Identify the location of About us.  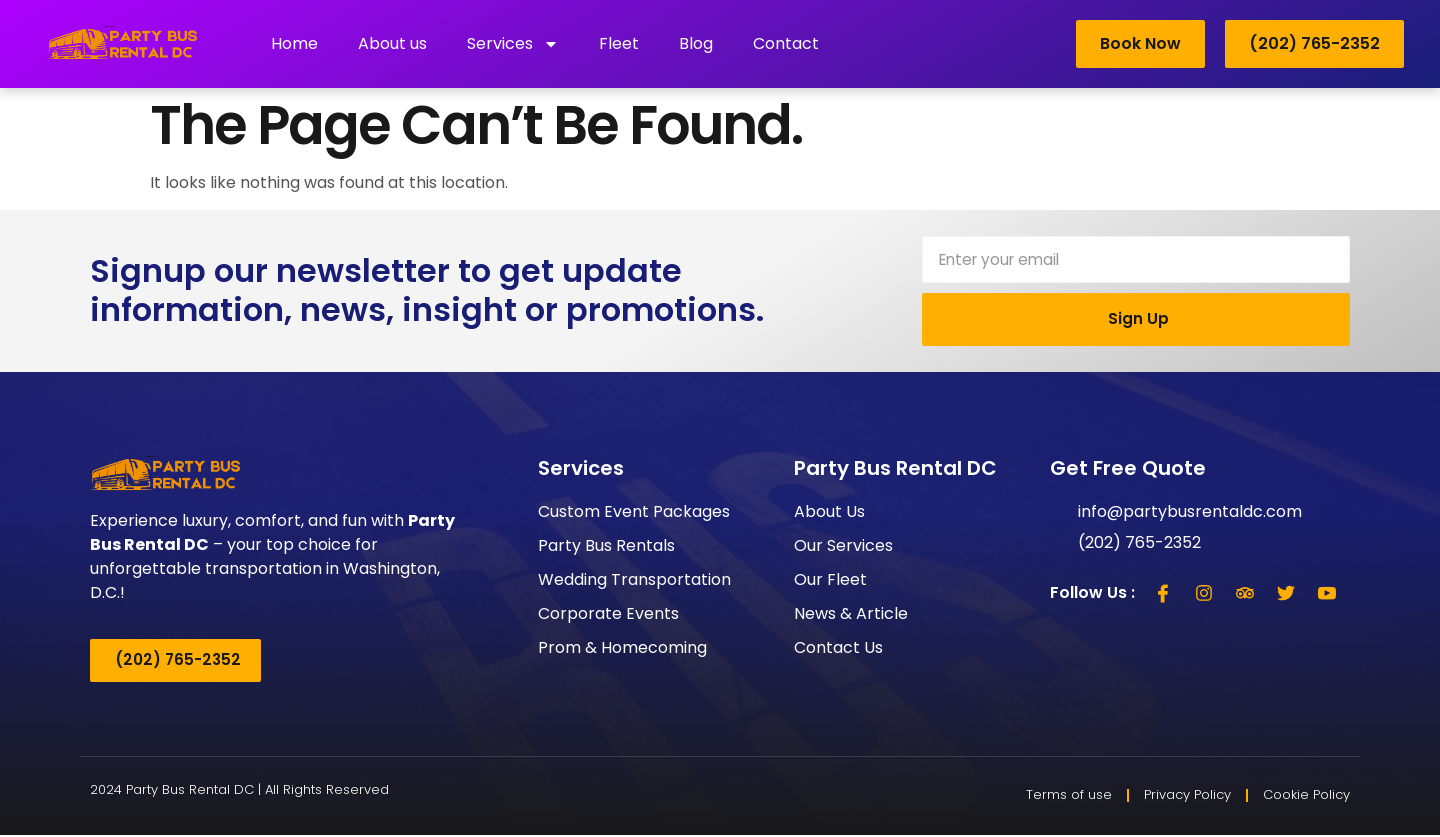
(392, 43).